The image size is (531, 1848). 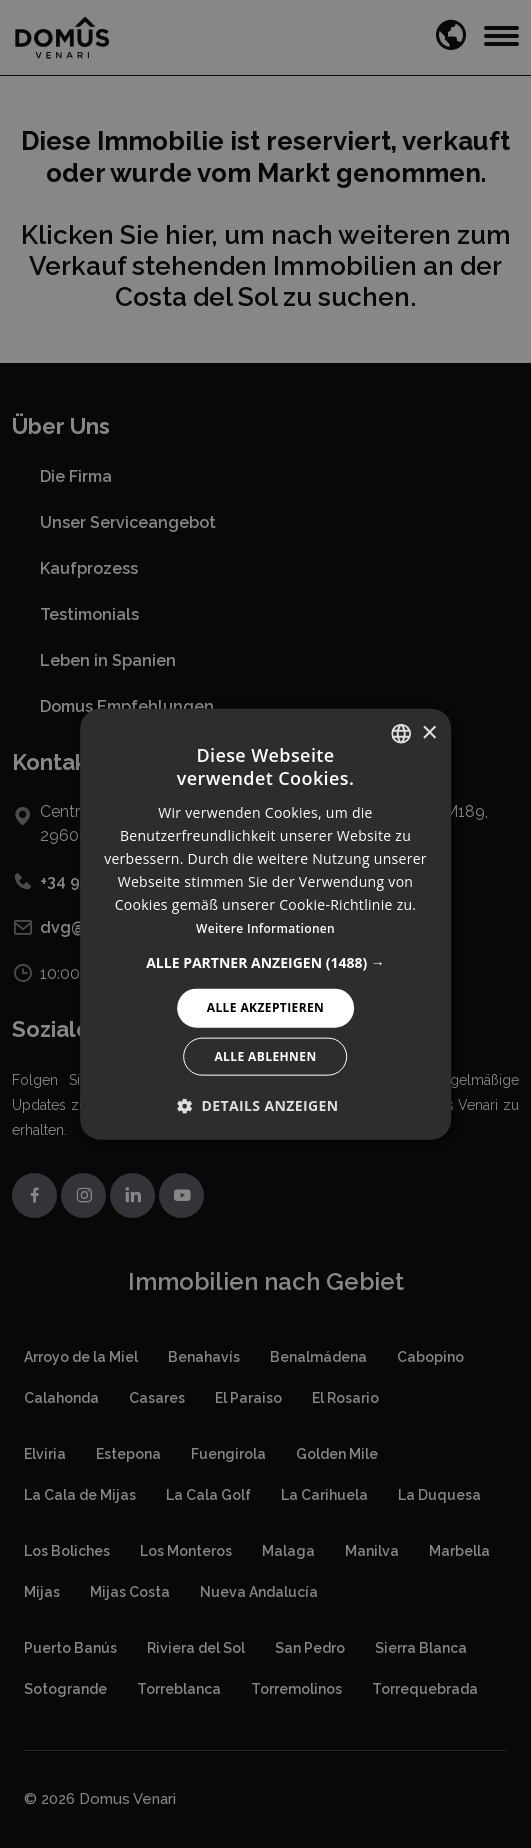 I want to click on [alert], so click(x=265, y=924).